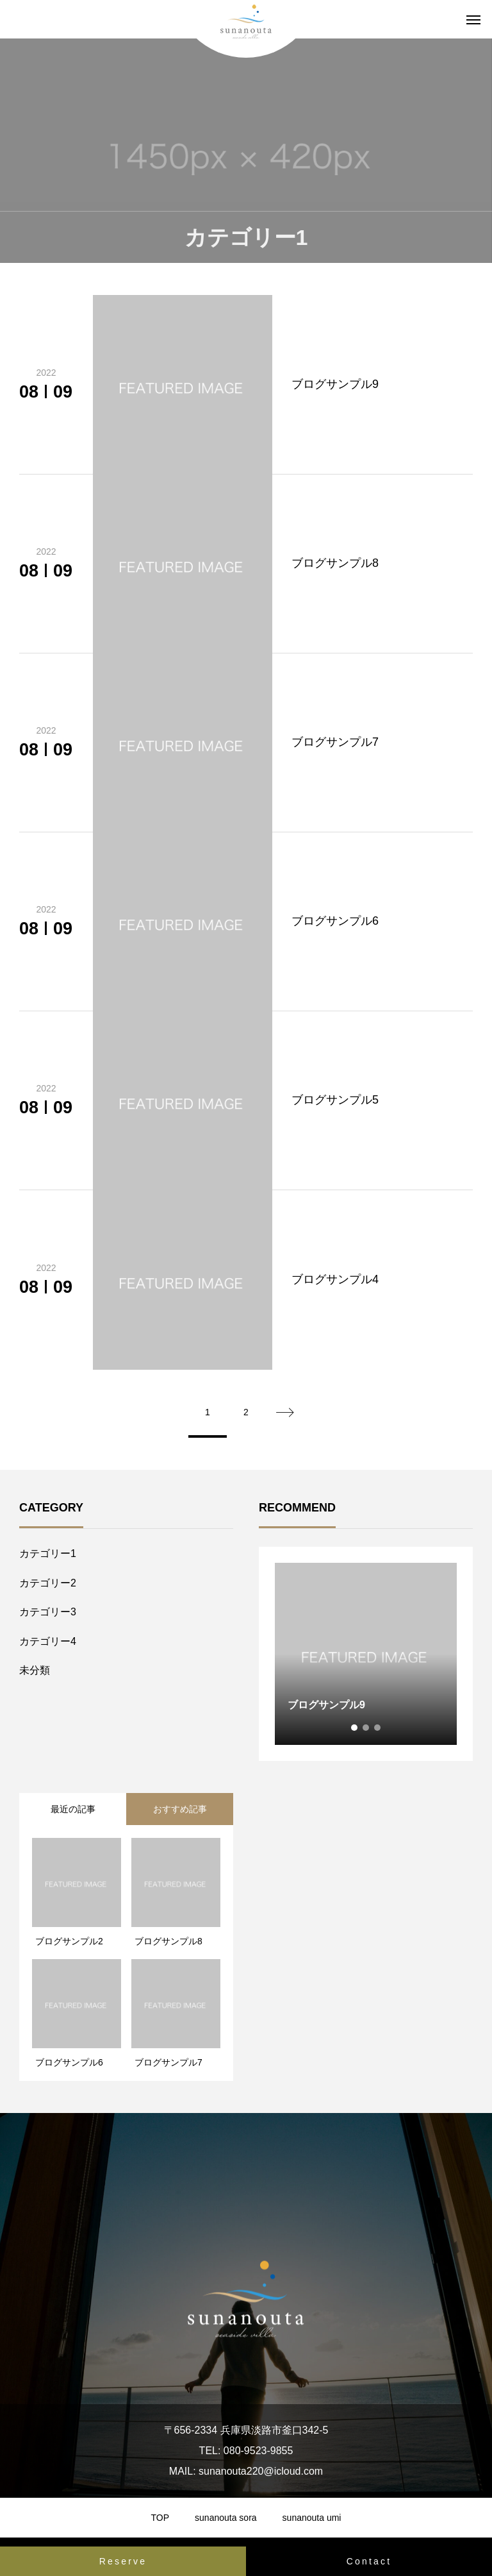  I want to click on Reserve, so click(123, 2561).